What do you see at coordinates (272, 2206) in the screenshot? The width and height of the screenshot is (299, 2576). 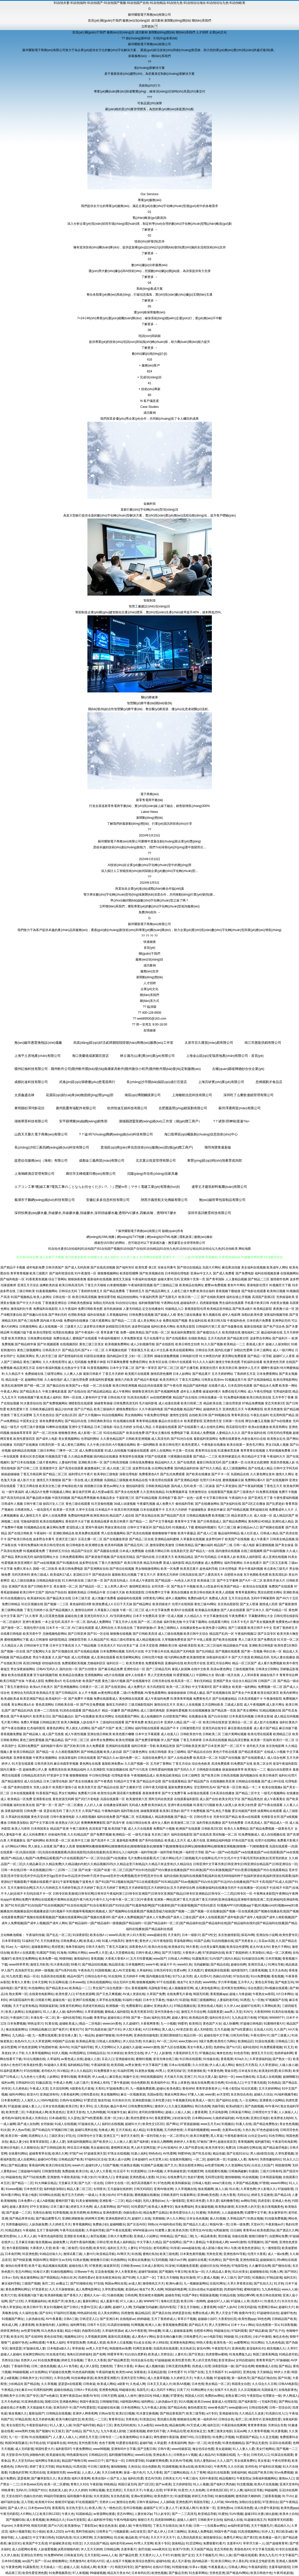 I see `欧日美视频黄色` at bounding box center [272, 2206].